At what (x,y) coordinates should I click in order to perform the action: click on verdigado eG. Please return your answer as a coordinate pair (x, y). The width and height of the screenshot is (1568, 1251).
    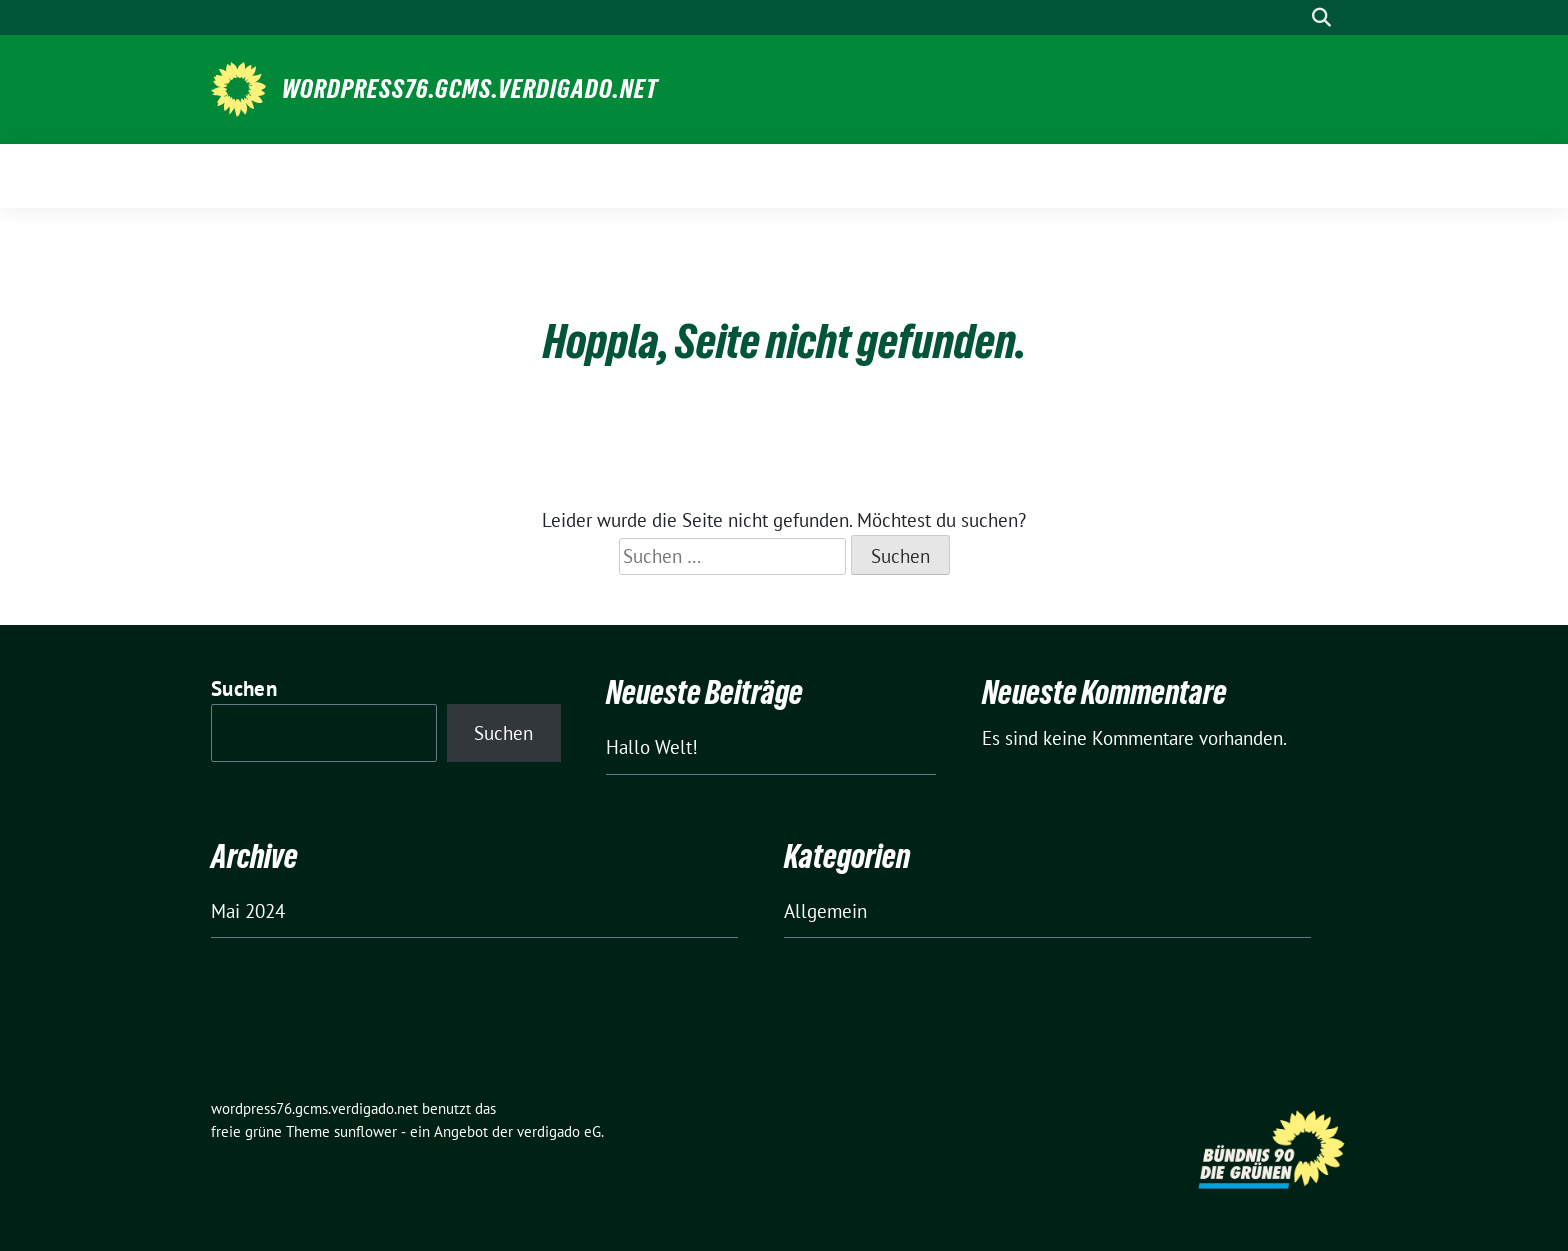
    Looking at the image, I should click on (559, 1131).